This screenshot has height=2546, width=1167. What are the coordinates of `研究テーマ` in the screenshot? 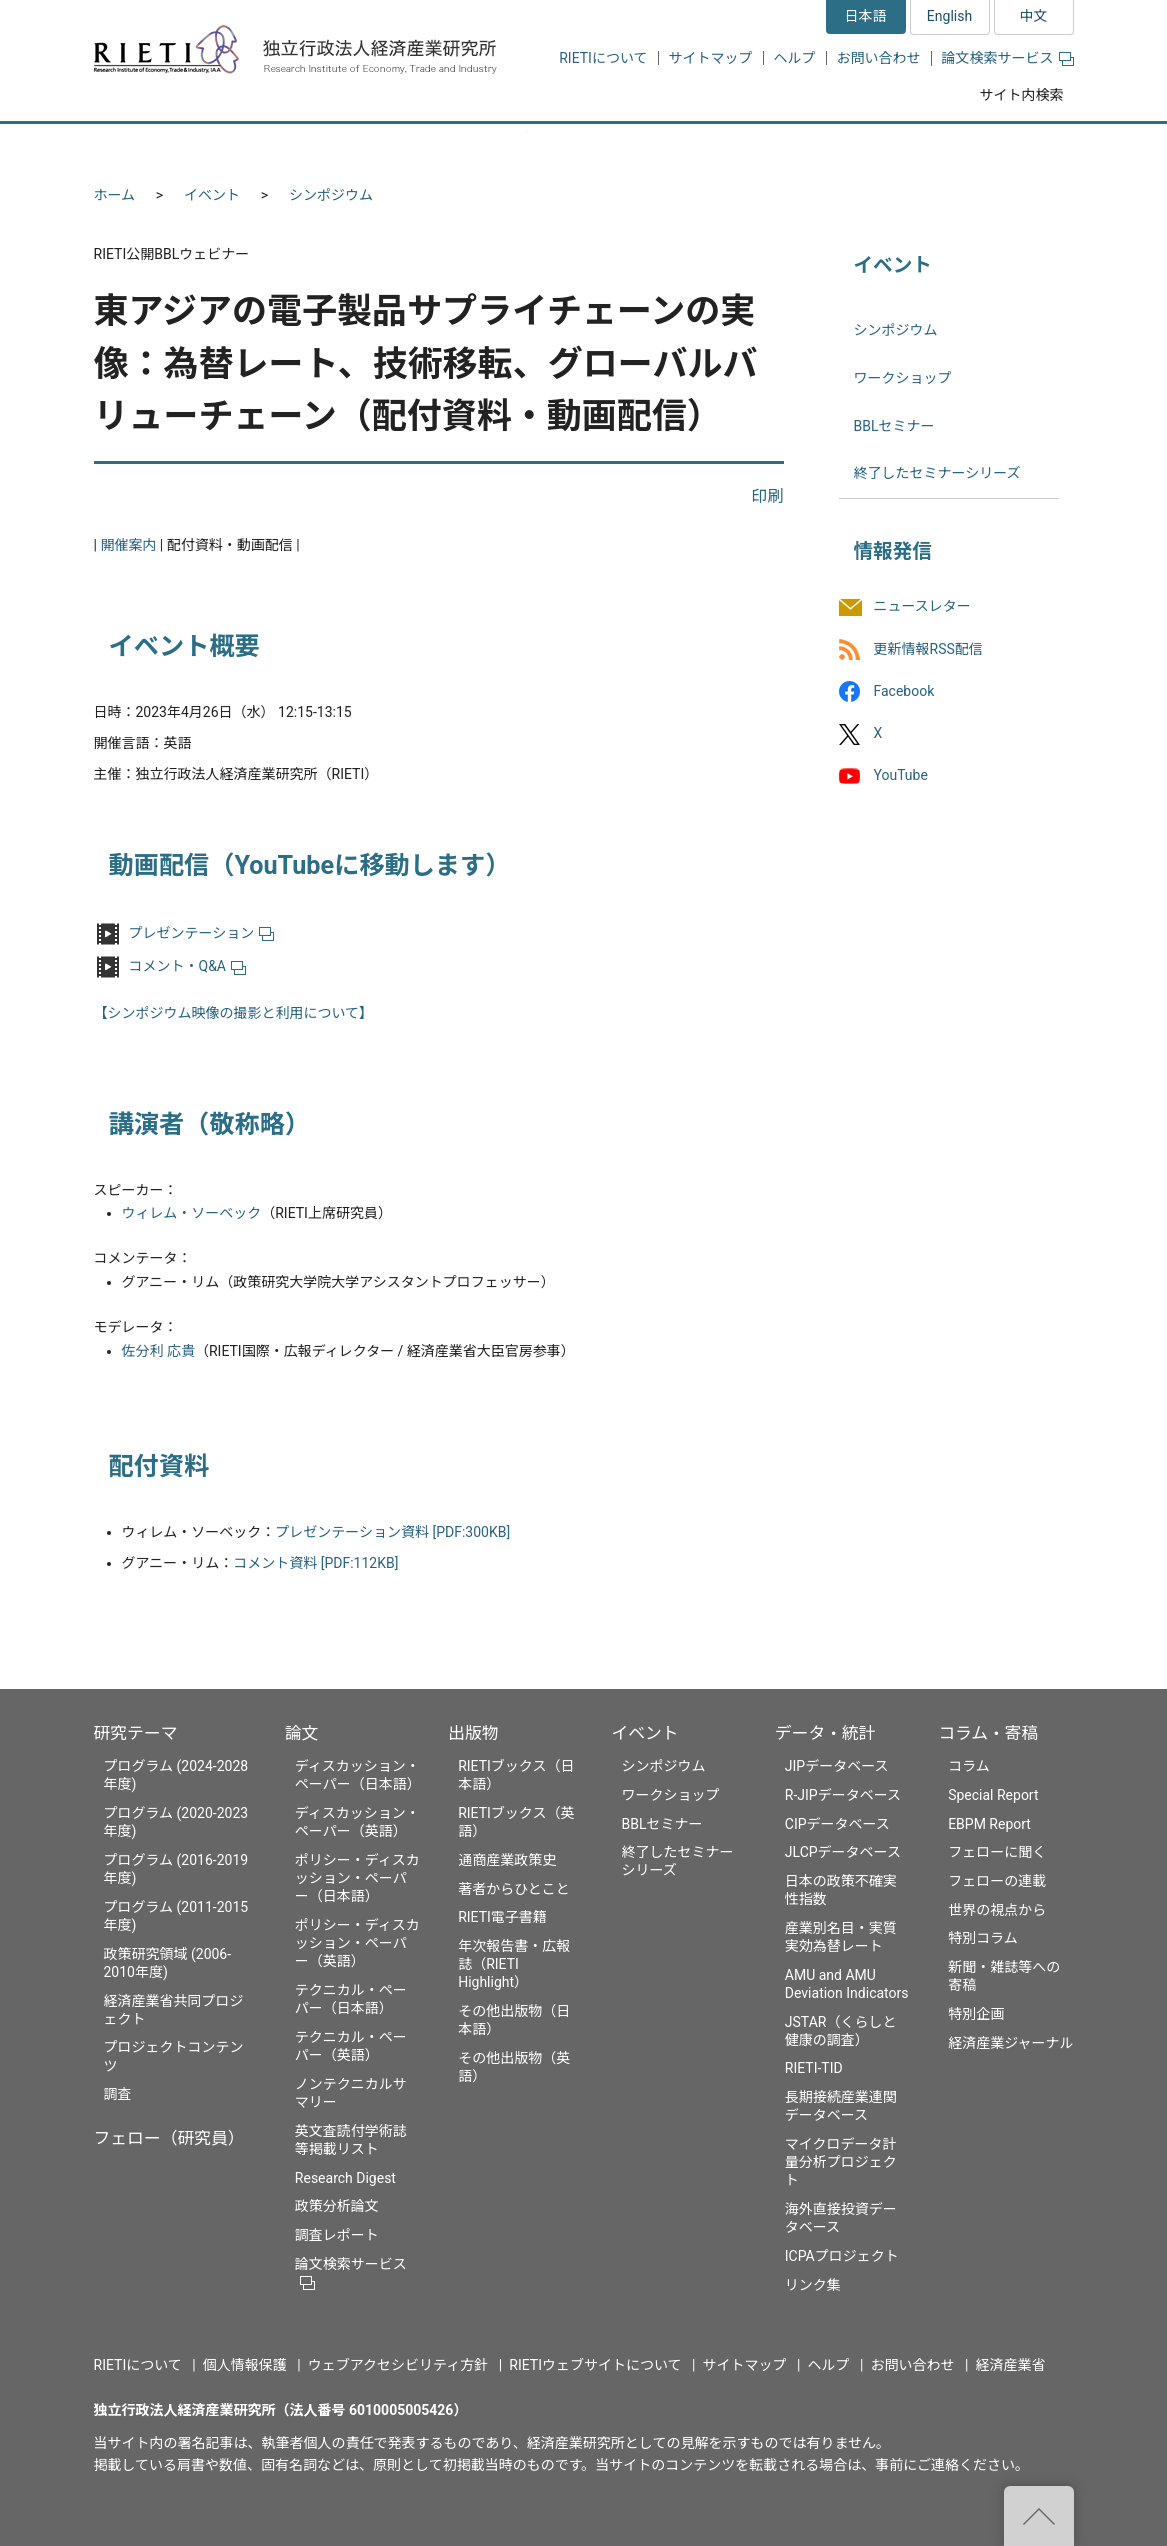 It's located at (136, 1733).